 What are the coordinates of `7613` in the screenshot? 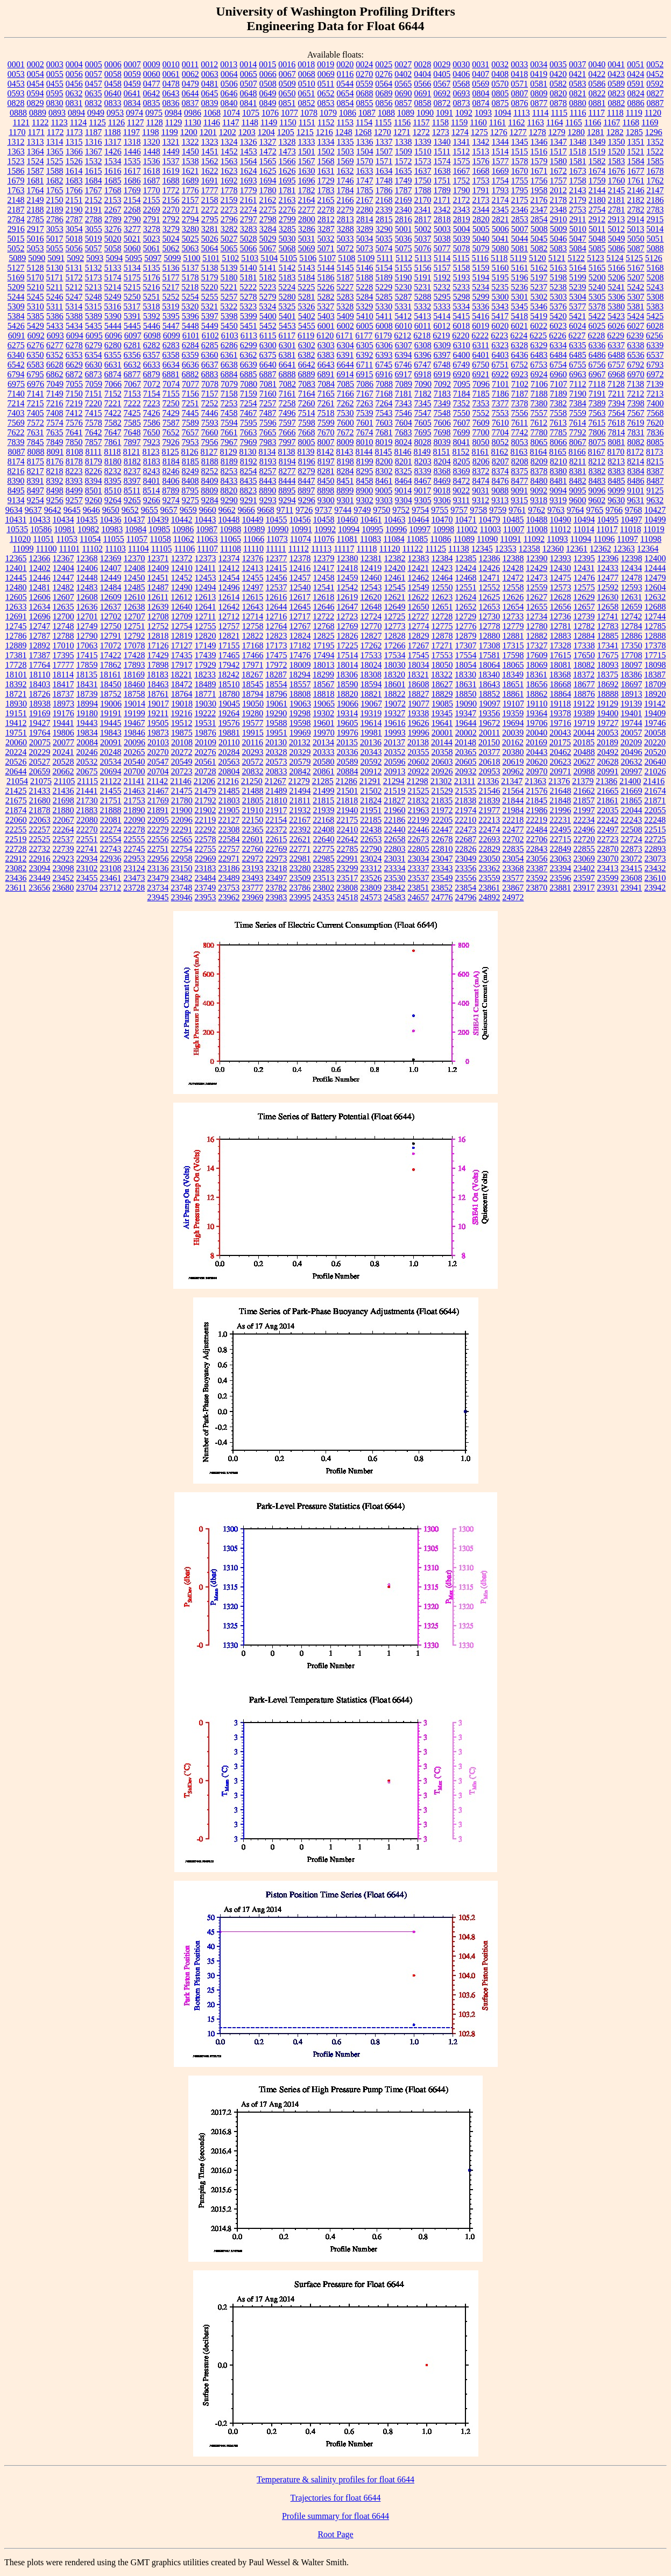 It's located at (558, 422).